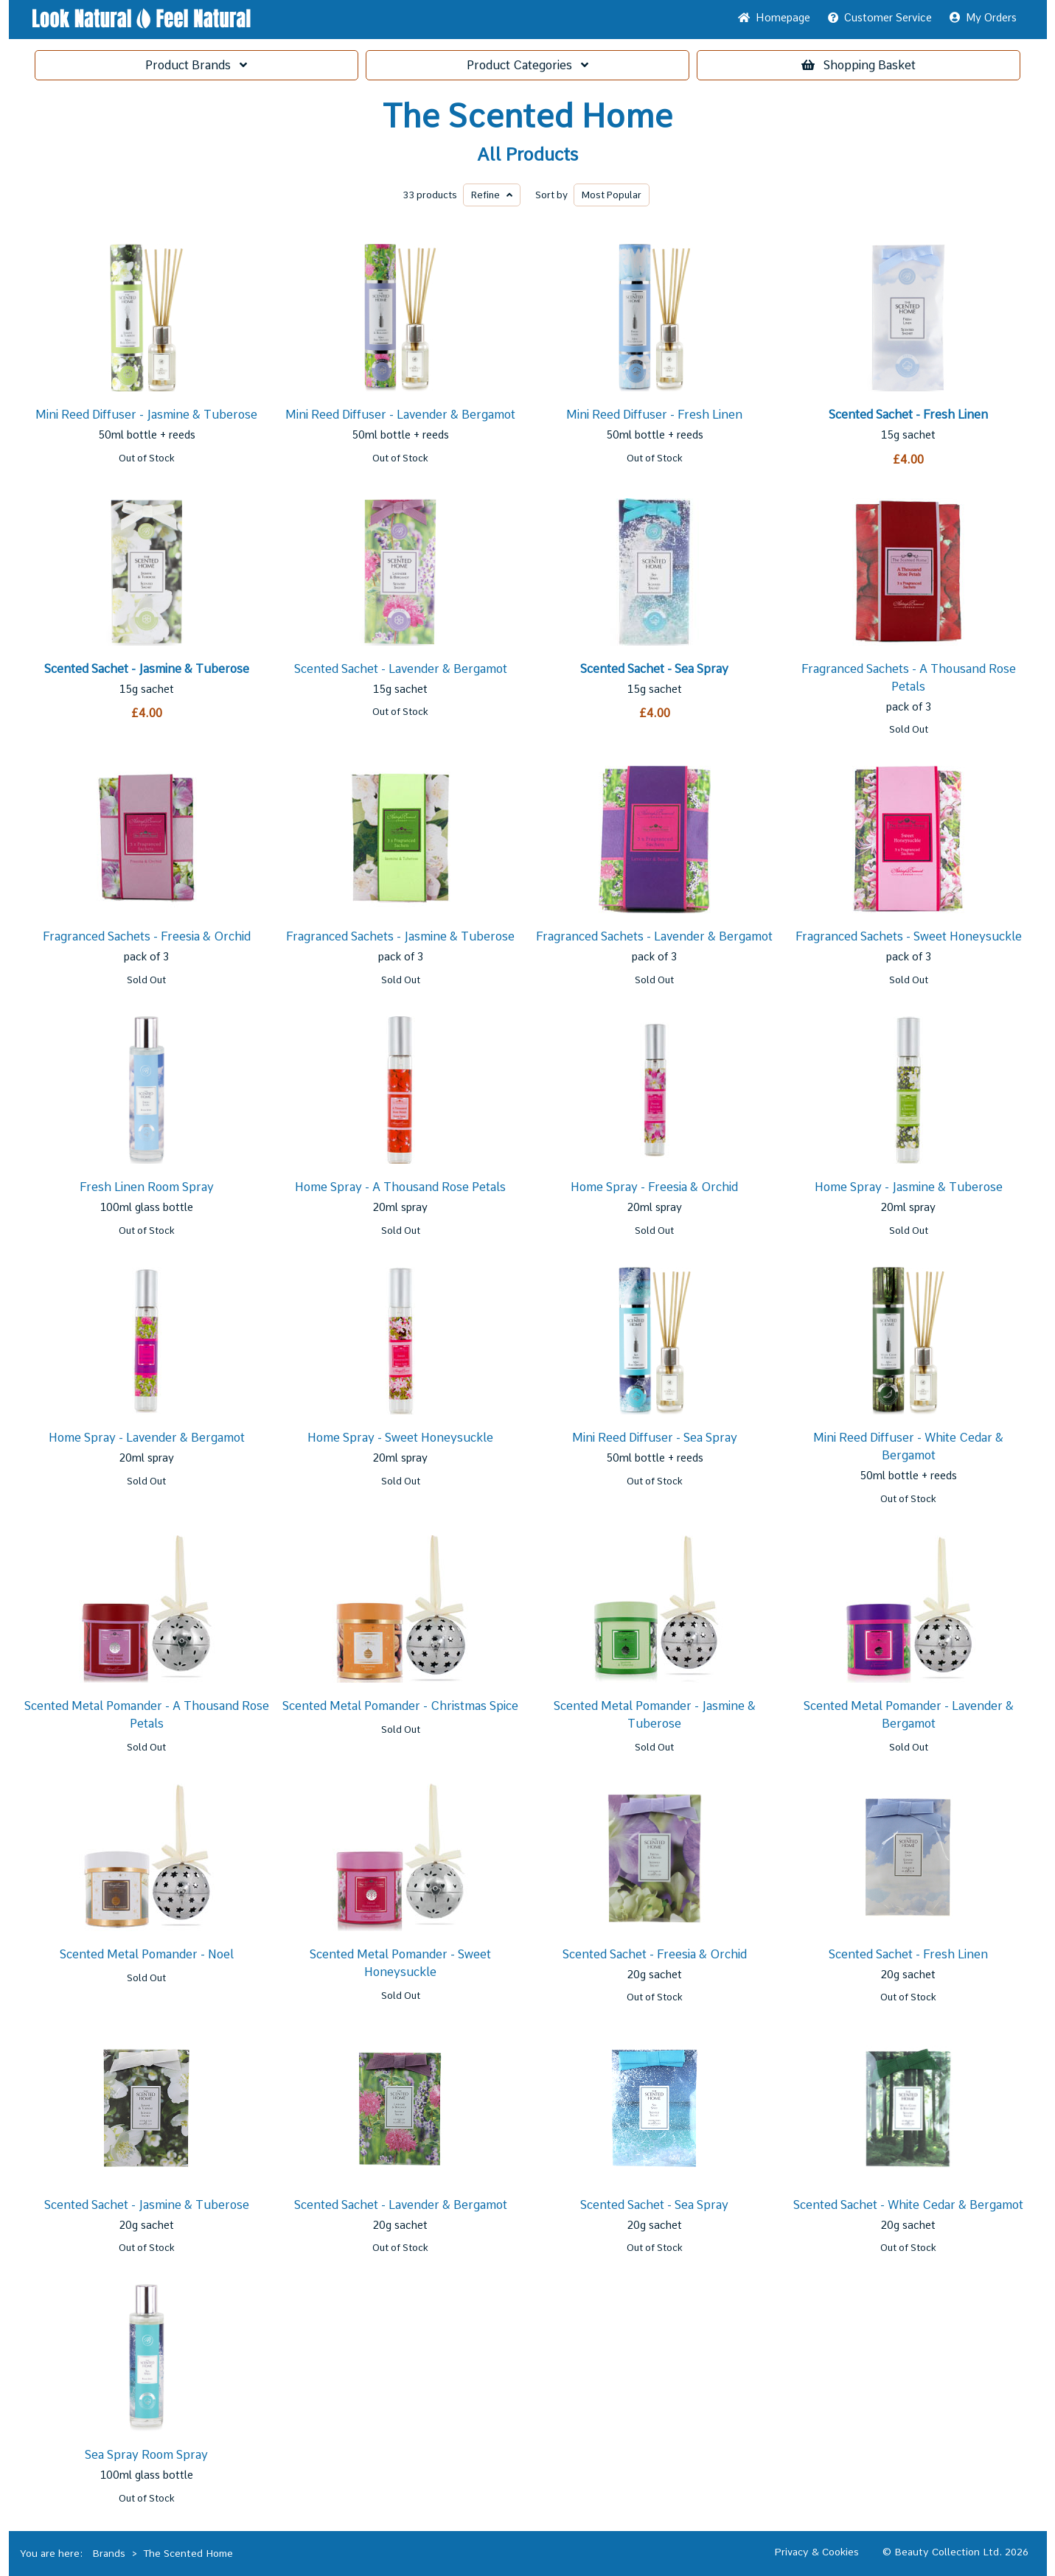  I want to click on Scented Sachet - Freesia & Orchid, so click(655, 1954).